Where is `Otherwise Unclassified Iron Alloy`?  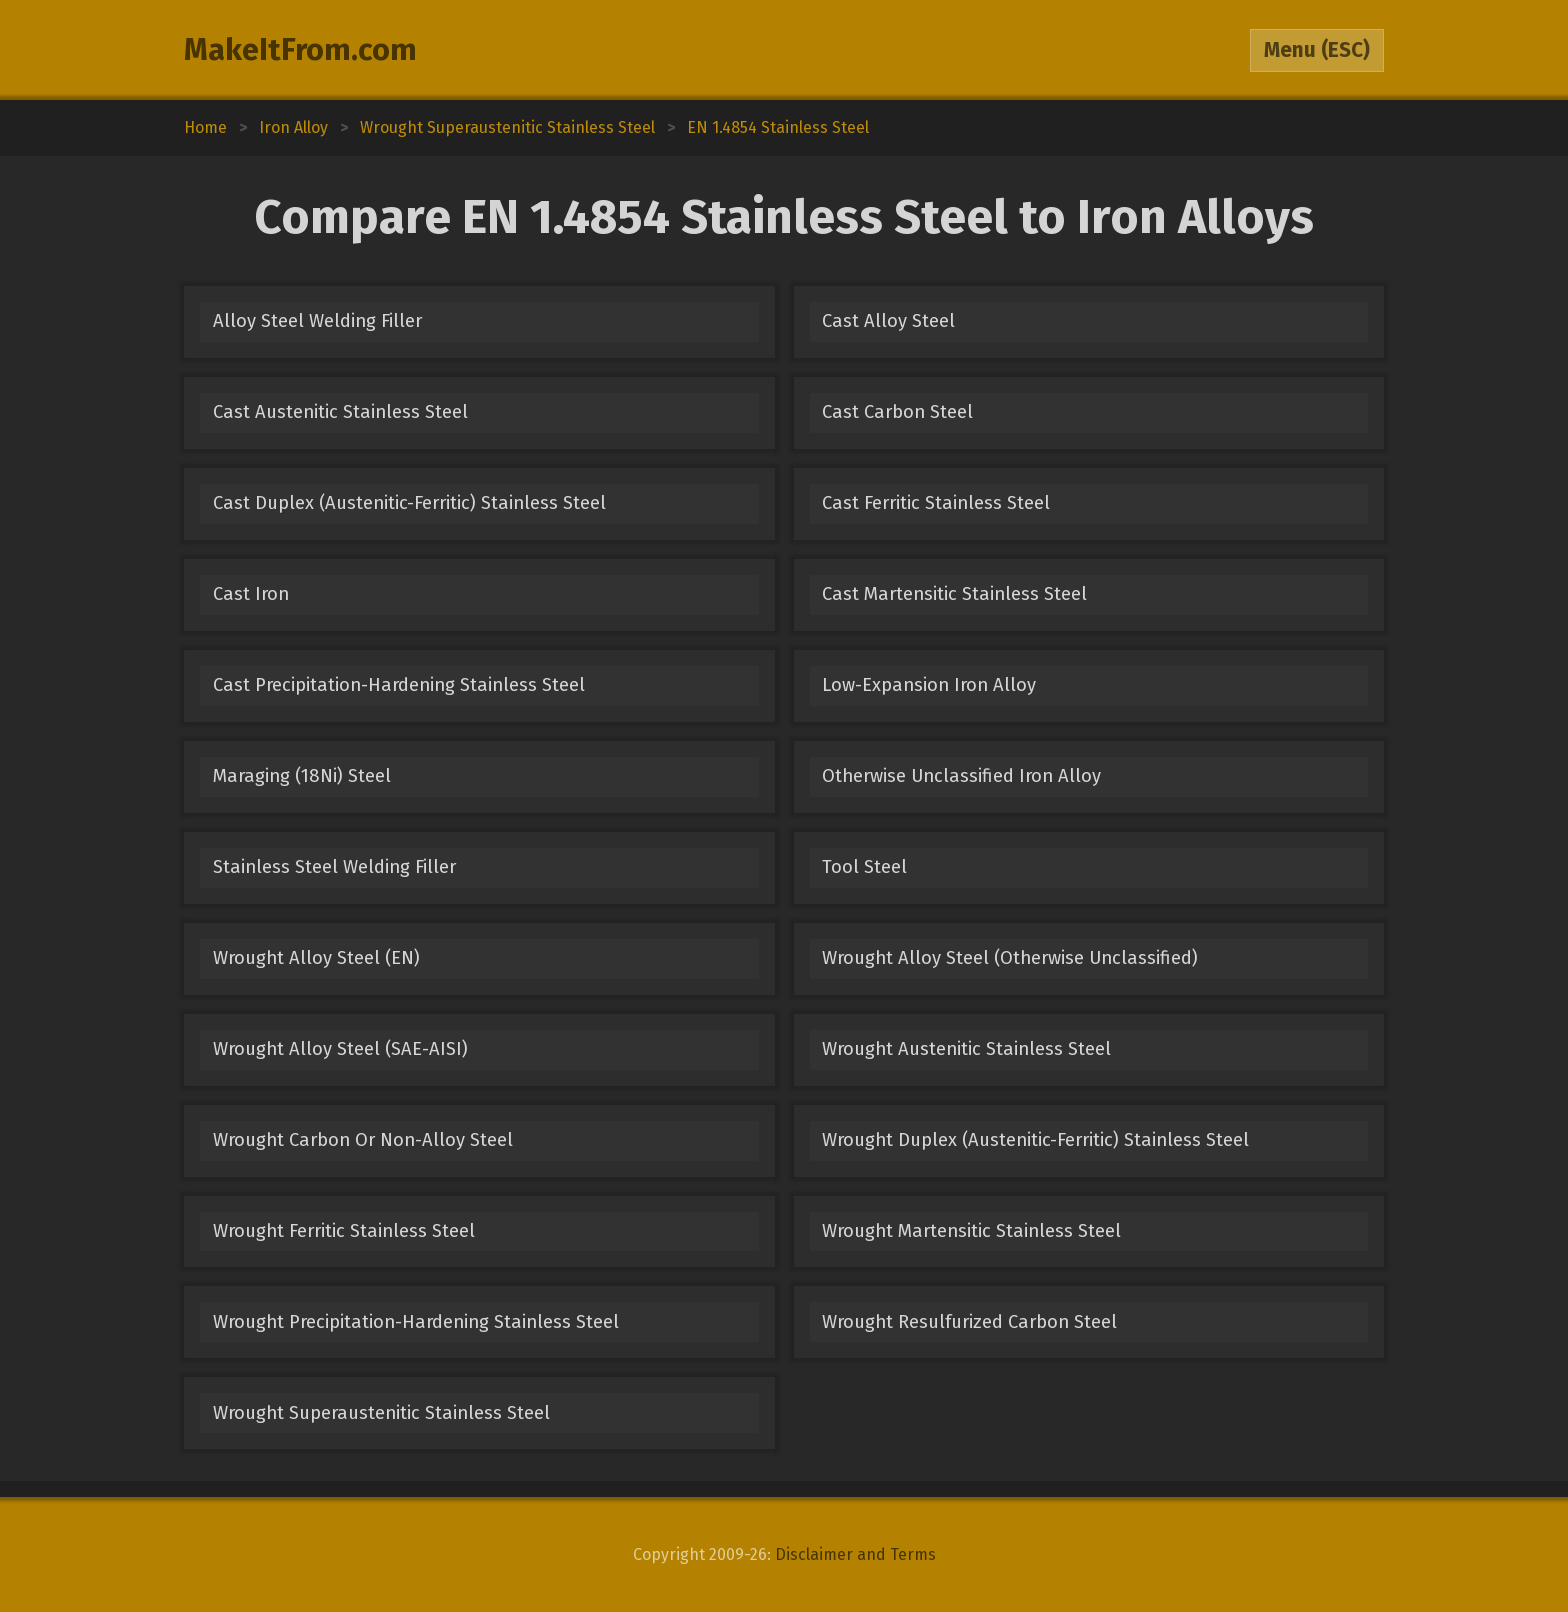
Otherwise Unclassified Iron Alloy is located at coordinates (961, 776).